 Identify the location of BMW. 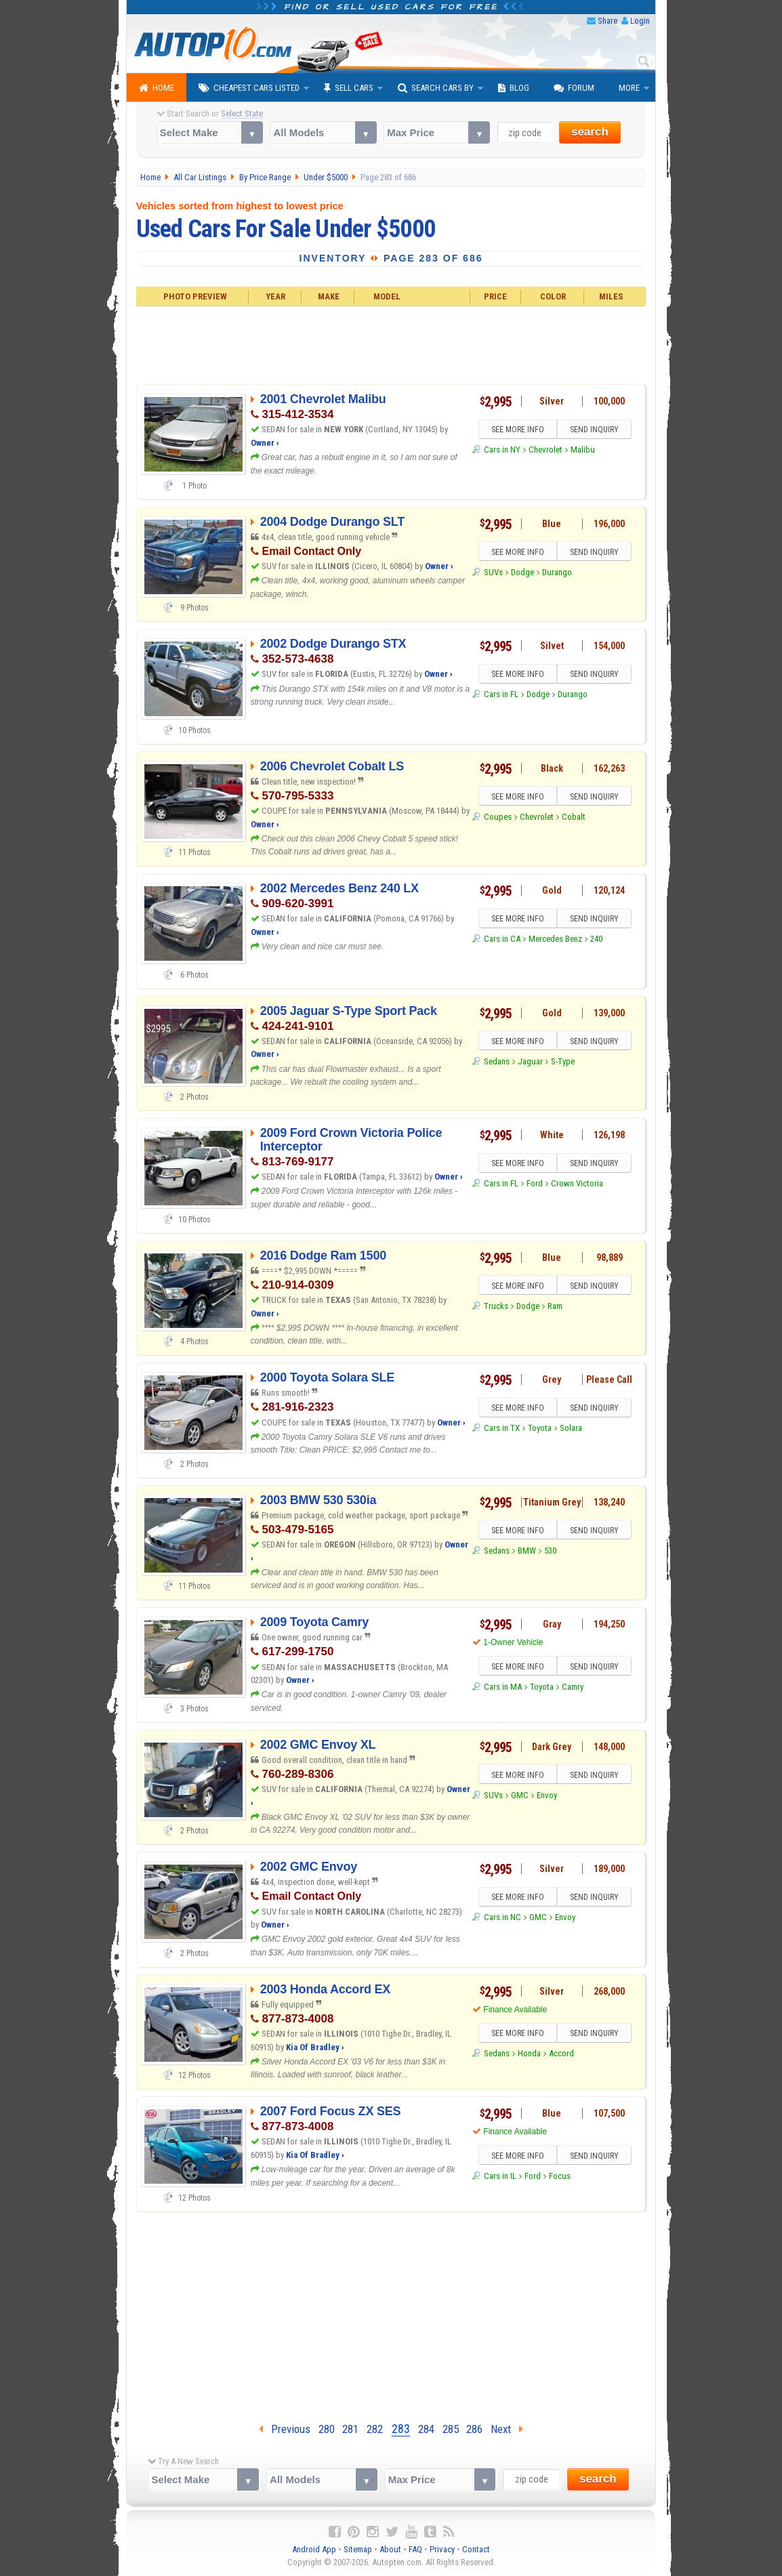
(527, 1550).